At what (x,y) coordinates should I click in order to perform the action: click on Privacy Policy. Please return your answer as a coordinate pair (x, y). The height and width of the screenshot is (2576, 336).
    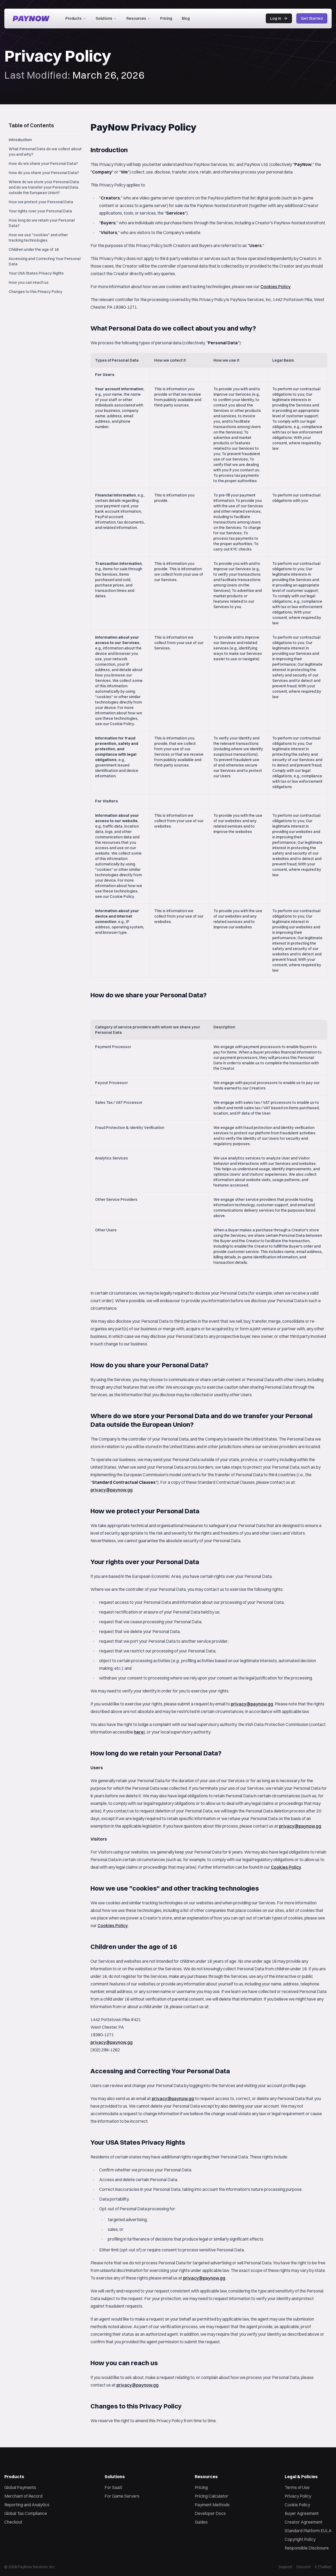
    Looking at the image, I should click on (298, 2496).